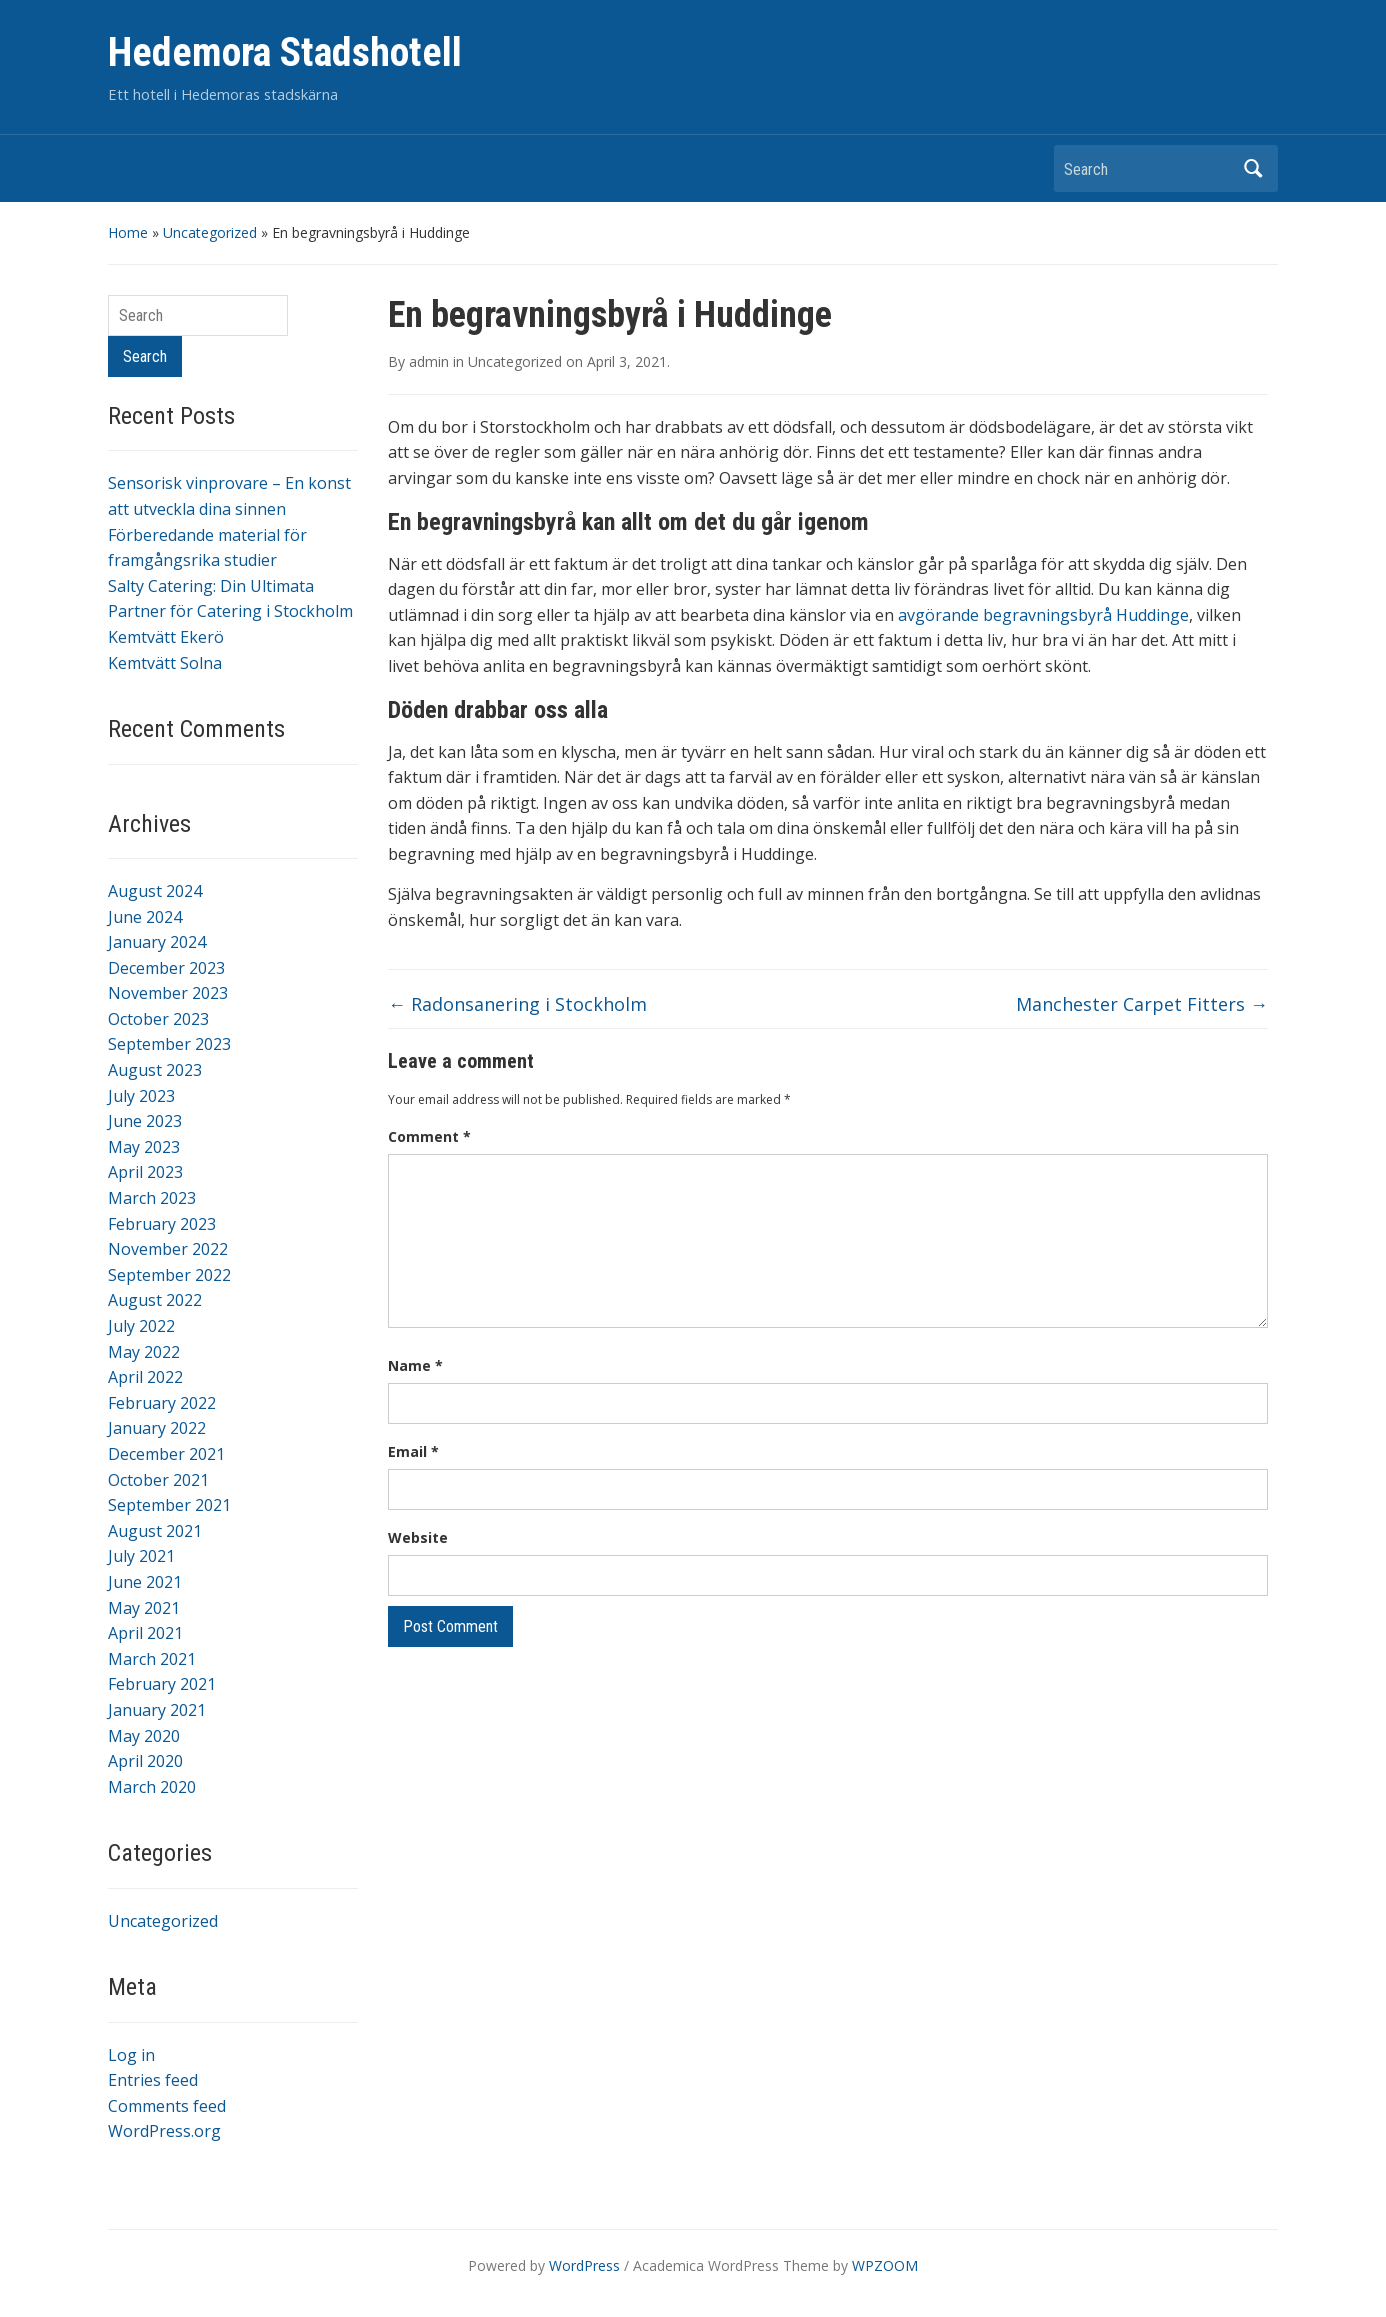  What do you see at coordinates (145, 1172) in the screenshot?
I see `April 2023` at bounding box center [145, 1172].